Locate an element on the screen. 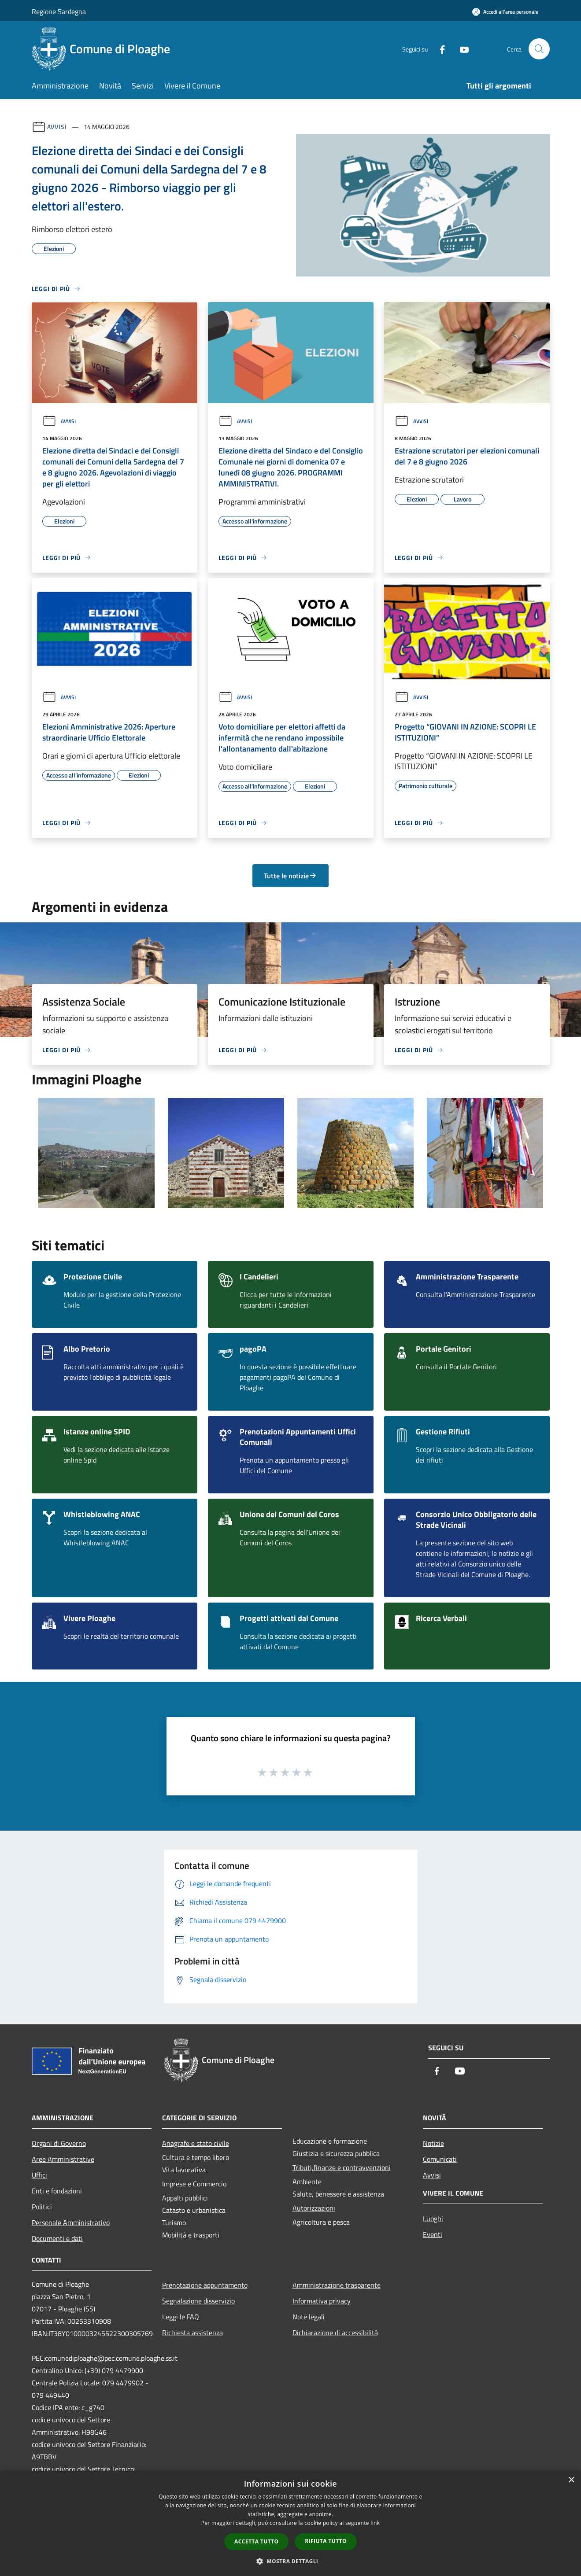 Image resolution: width=581 pixels, height=2576 pixels. Prenotazione appuntamento is located at coordinates (205, 2285).